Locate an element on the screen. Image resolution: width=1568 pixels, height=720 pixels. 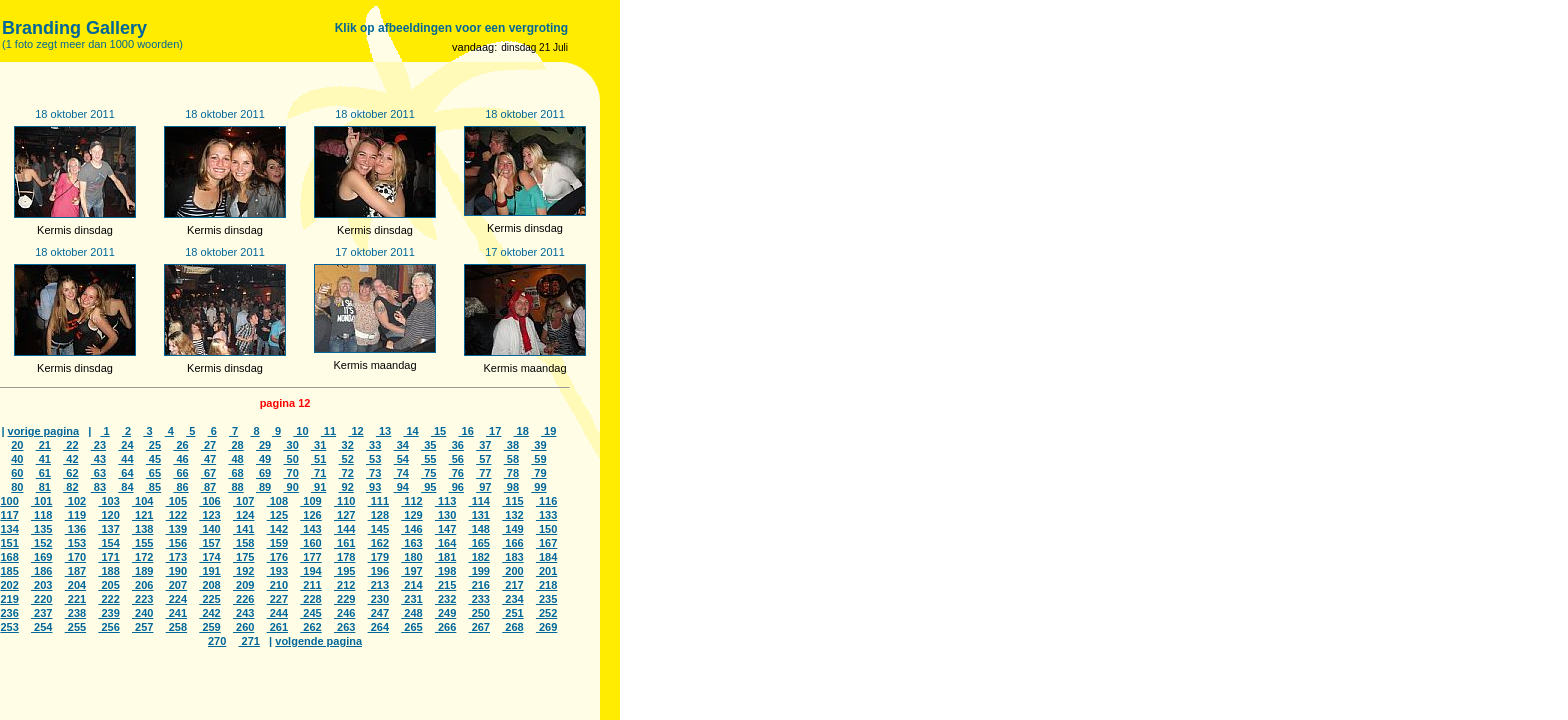
183 is located at coordinates (512, 557).